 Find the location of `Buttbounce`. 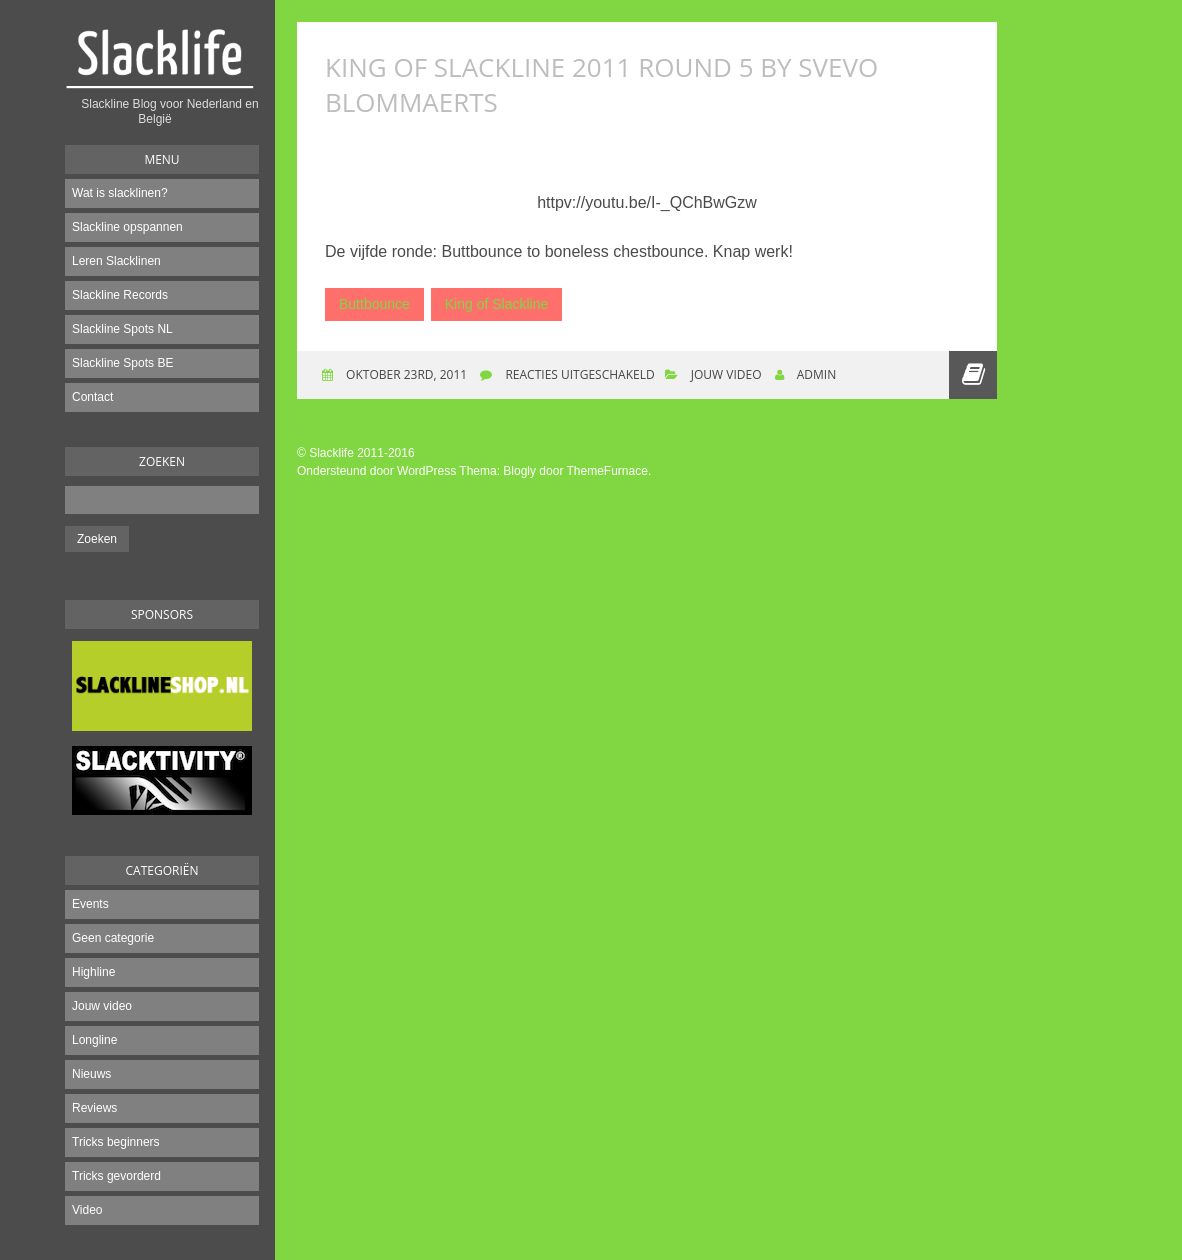

Buttbounce is located at coordinates (374, 304).